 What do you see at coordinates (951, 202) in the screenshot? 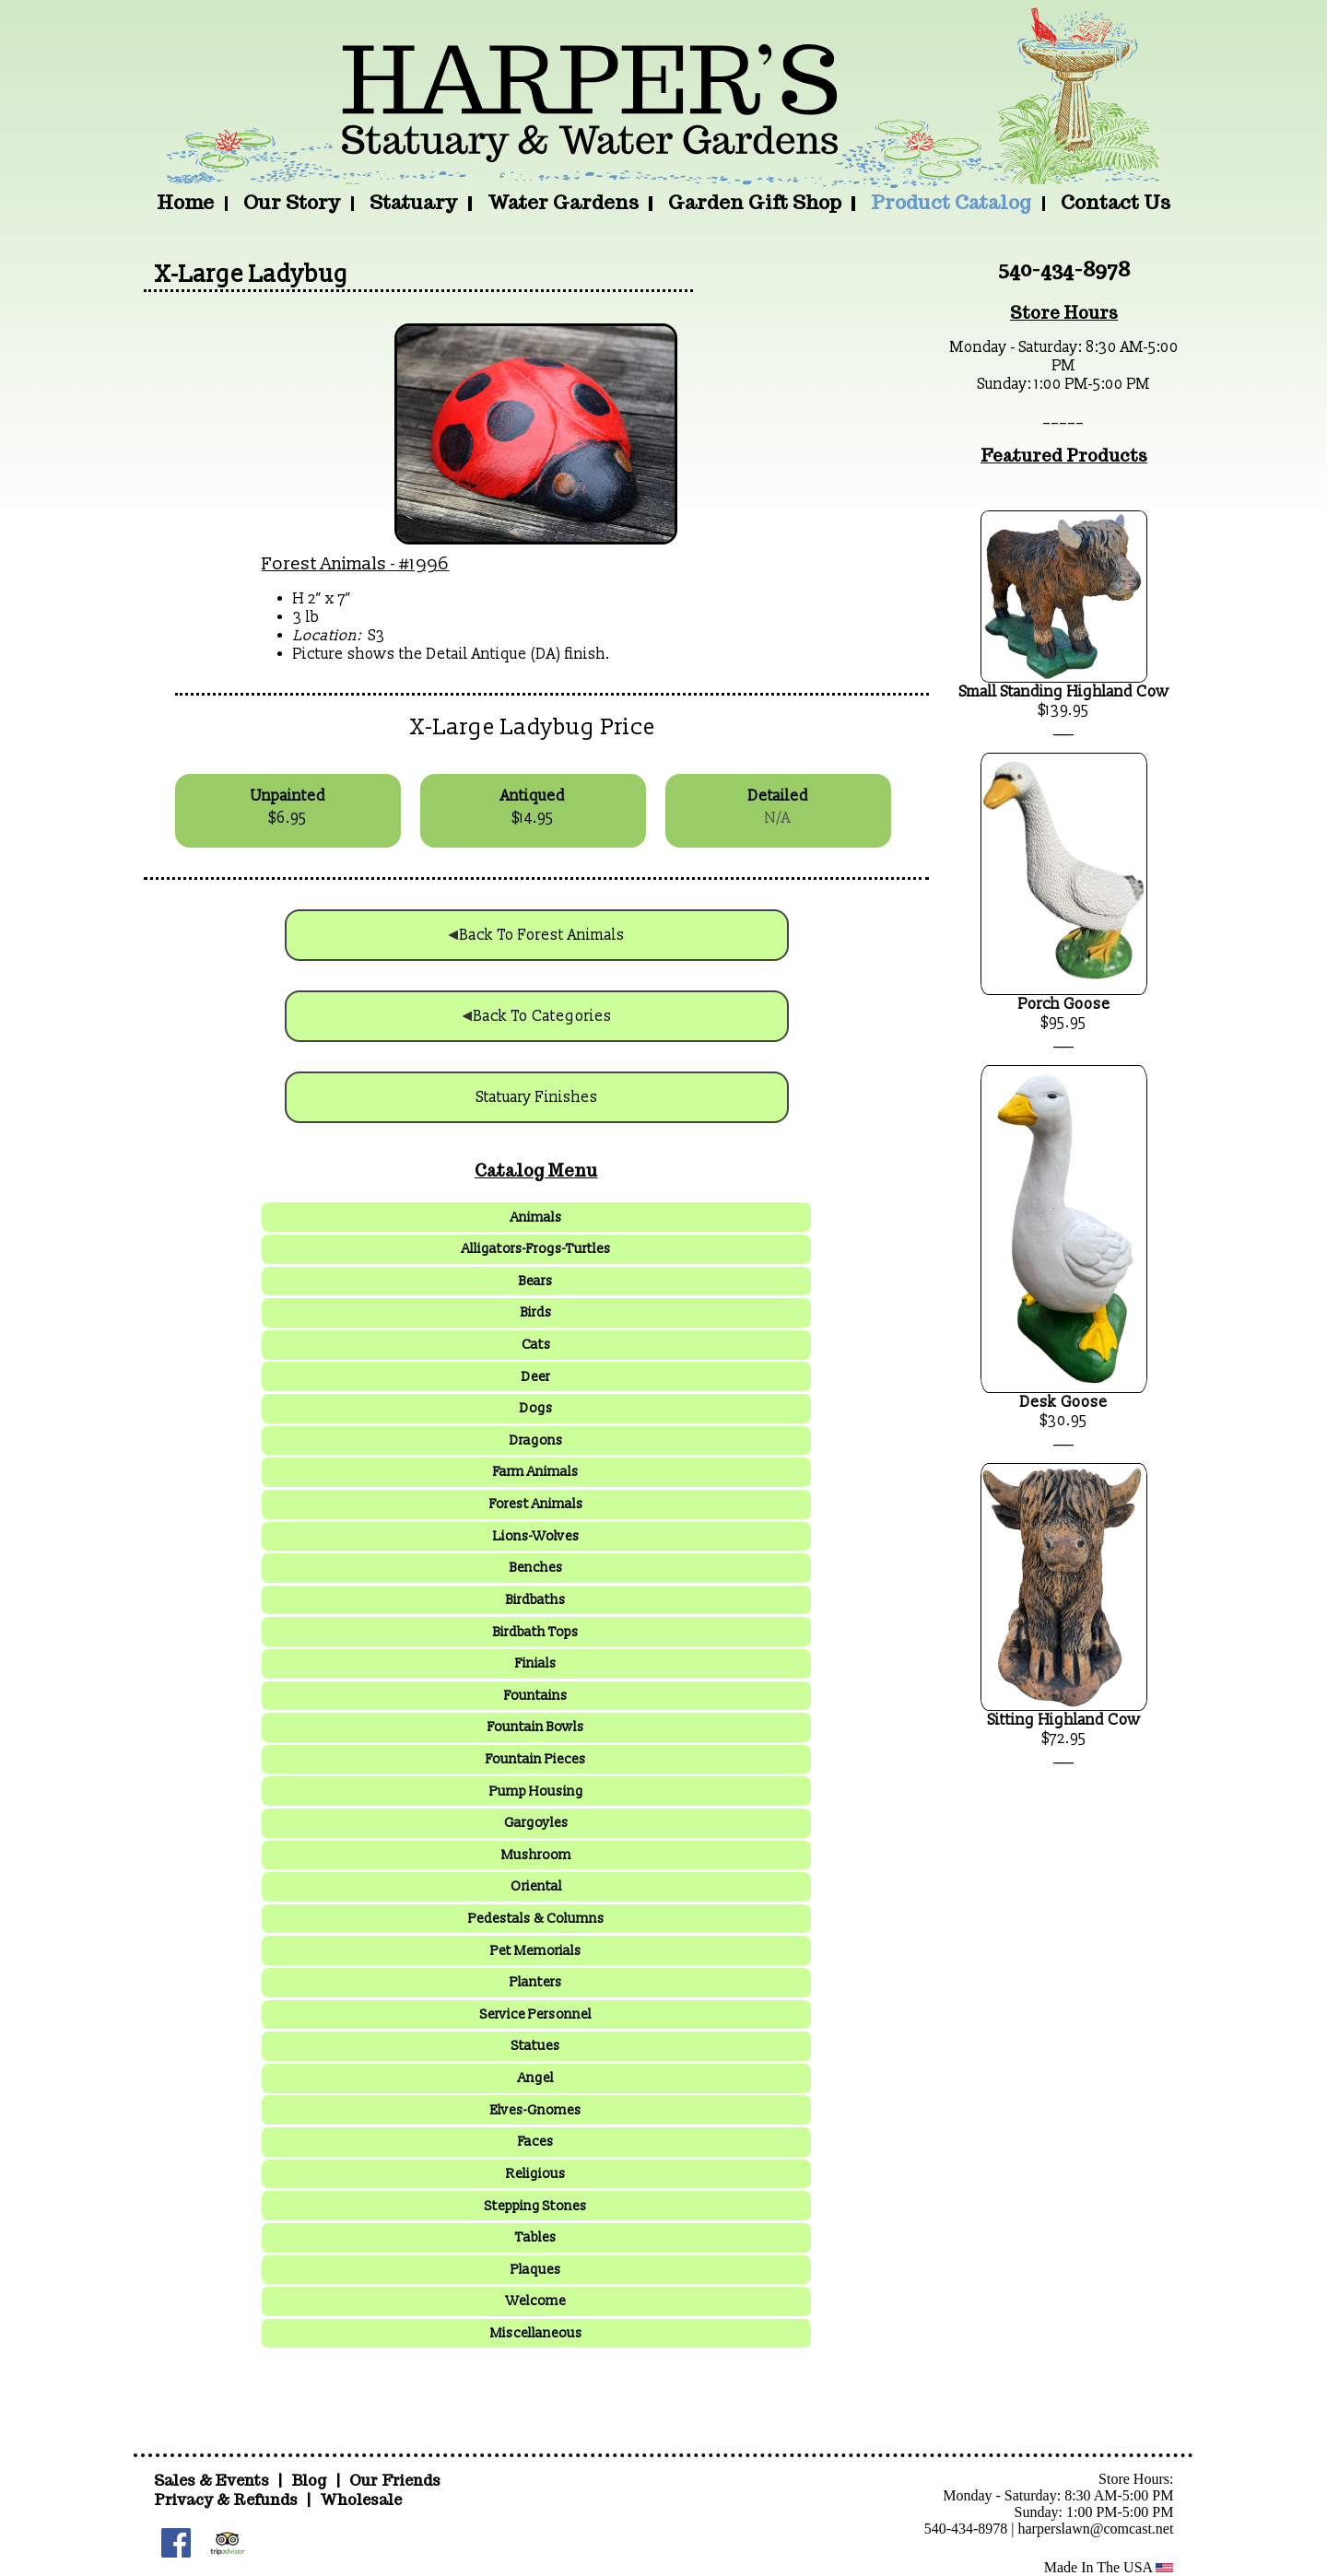
I see `Product Catalog` at bounding box center [951, 202].